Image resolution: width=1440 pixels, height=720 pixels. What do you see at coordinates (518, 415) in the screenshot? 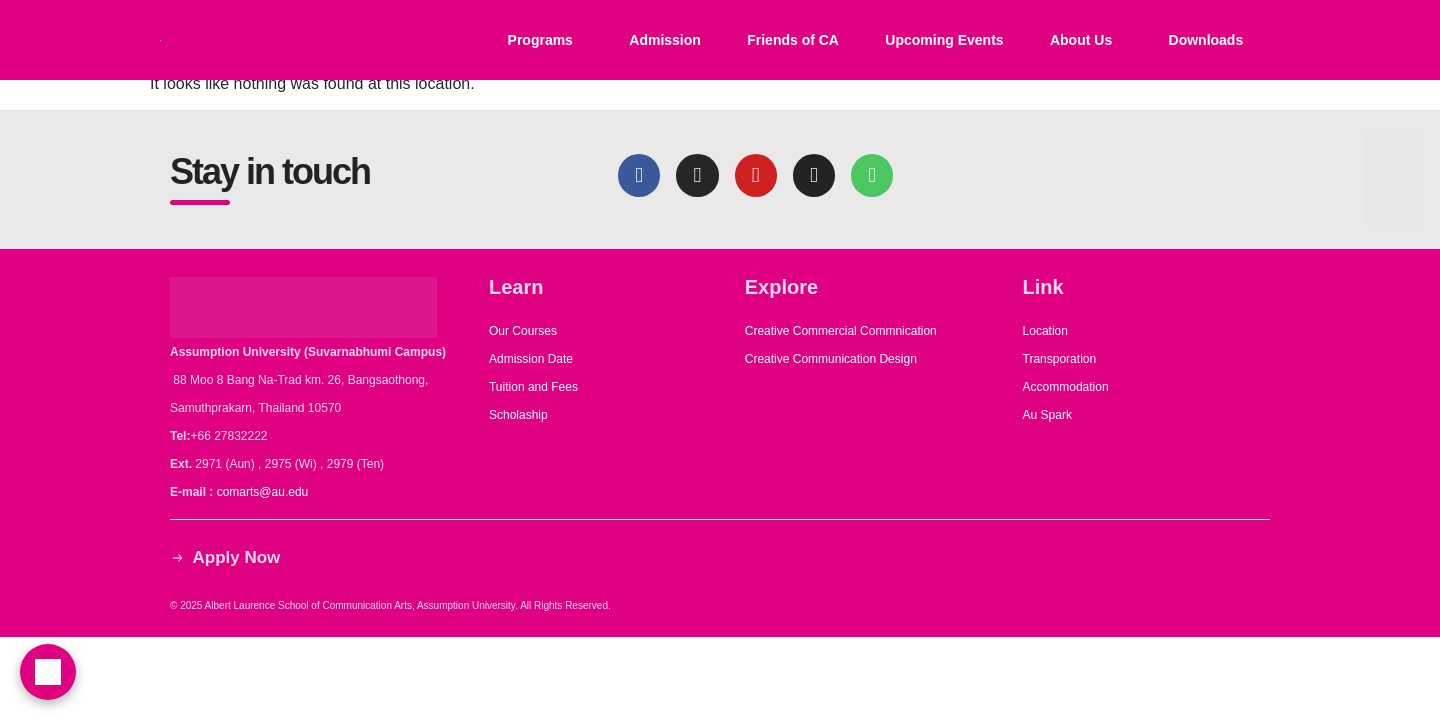
I see `Scholaship` at bounding box center [518, 415].